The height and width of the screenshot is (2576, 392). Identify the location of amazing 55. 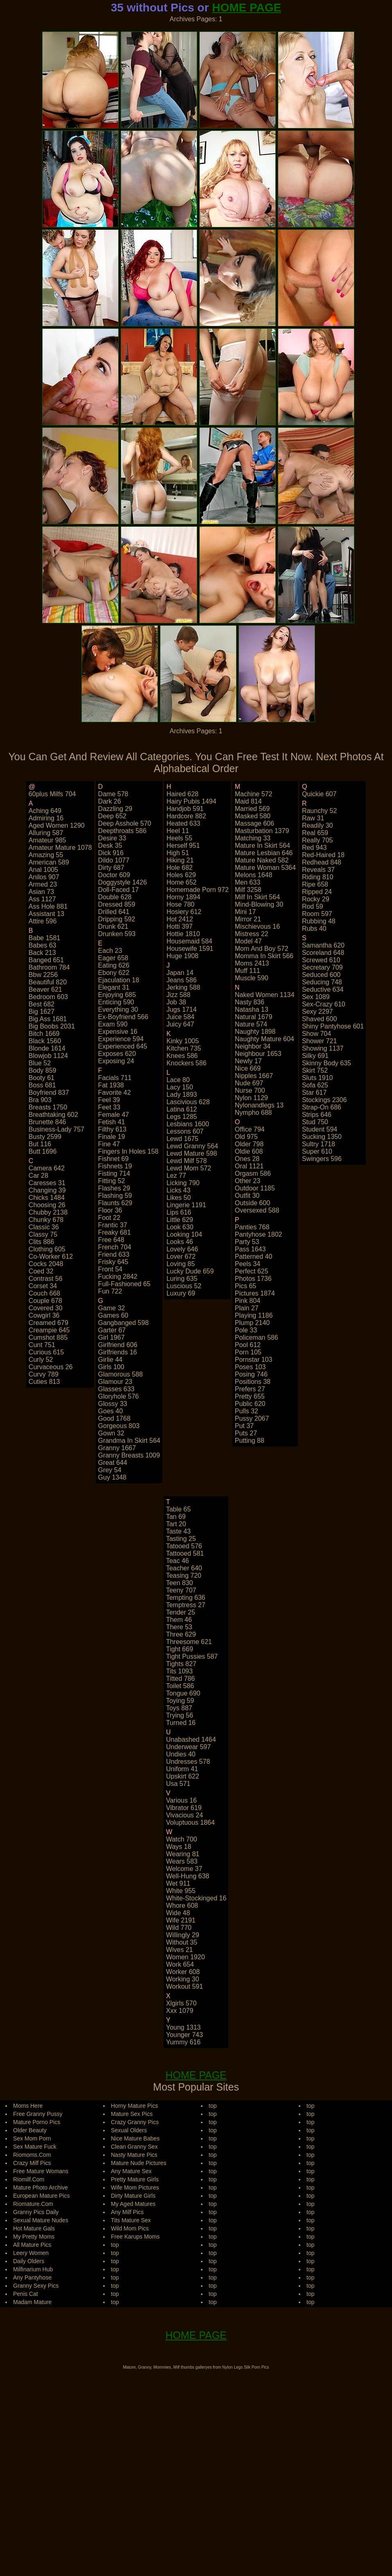
(46, 854).